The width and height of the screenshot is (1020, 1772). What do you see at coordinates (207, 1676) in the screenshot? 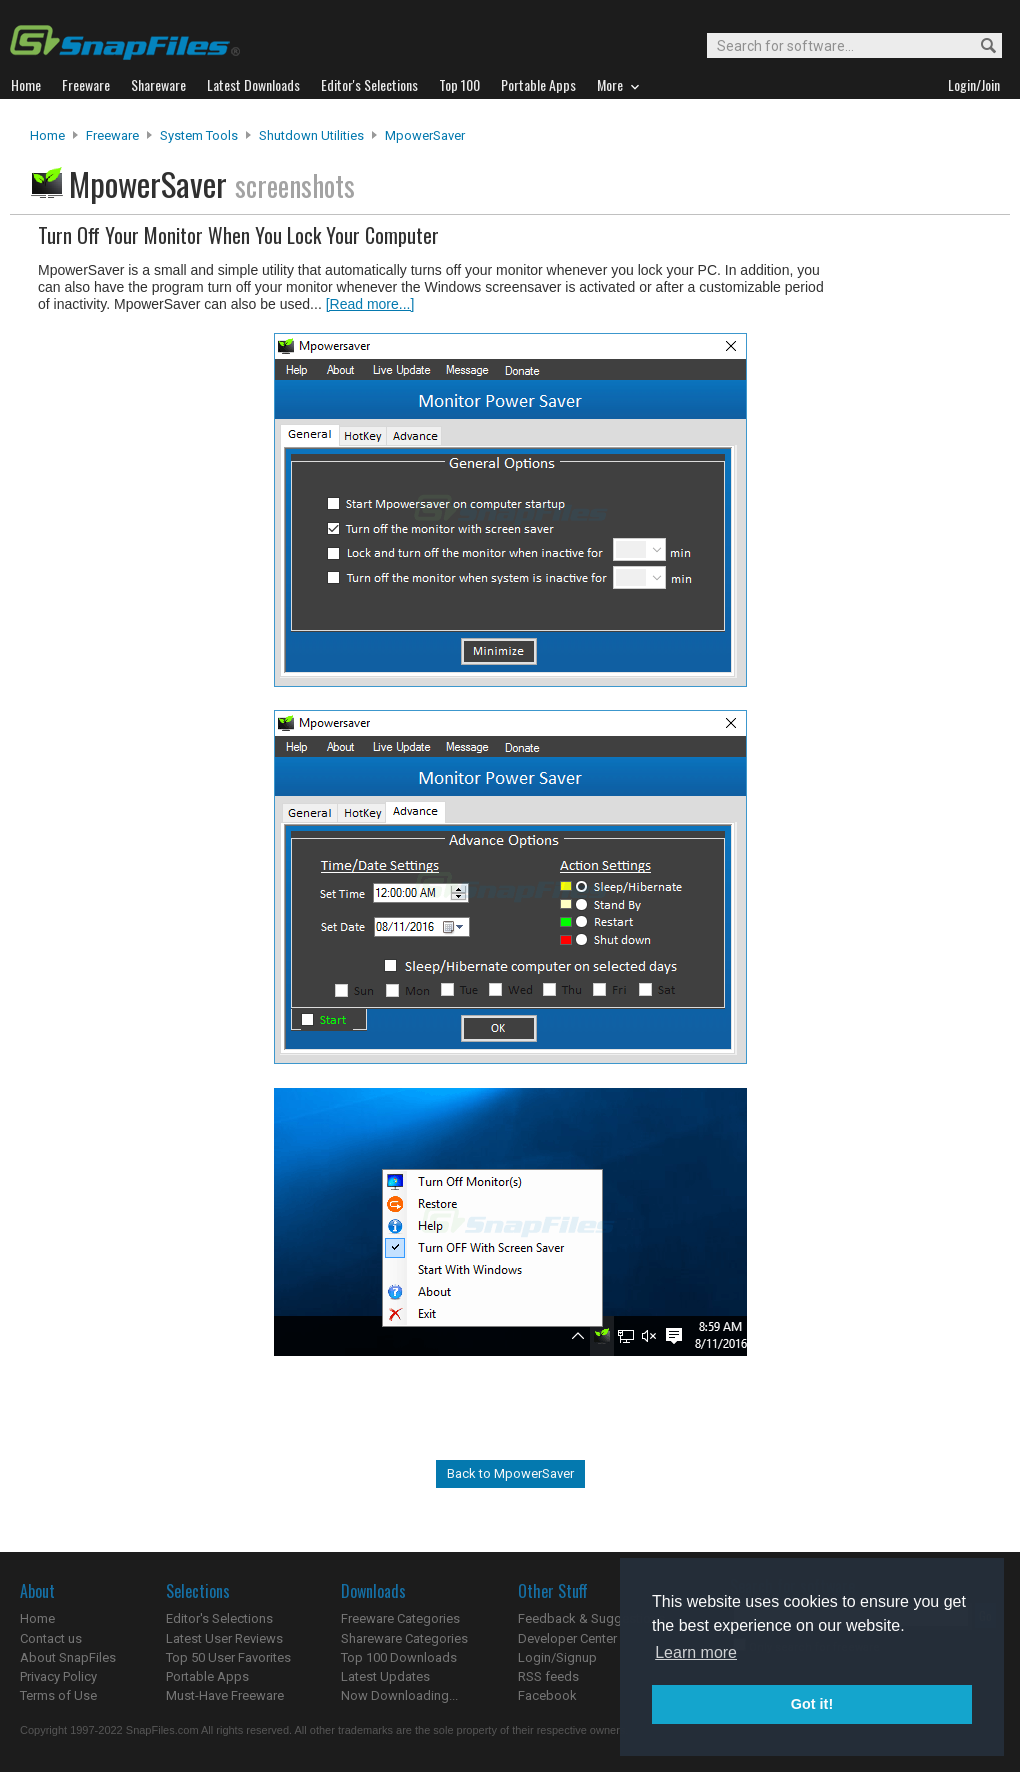
I see `Portable Apps` at bounding box center [207, 1676].